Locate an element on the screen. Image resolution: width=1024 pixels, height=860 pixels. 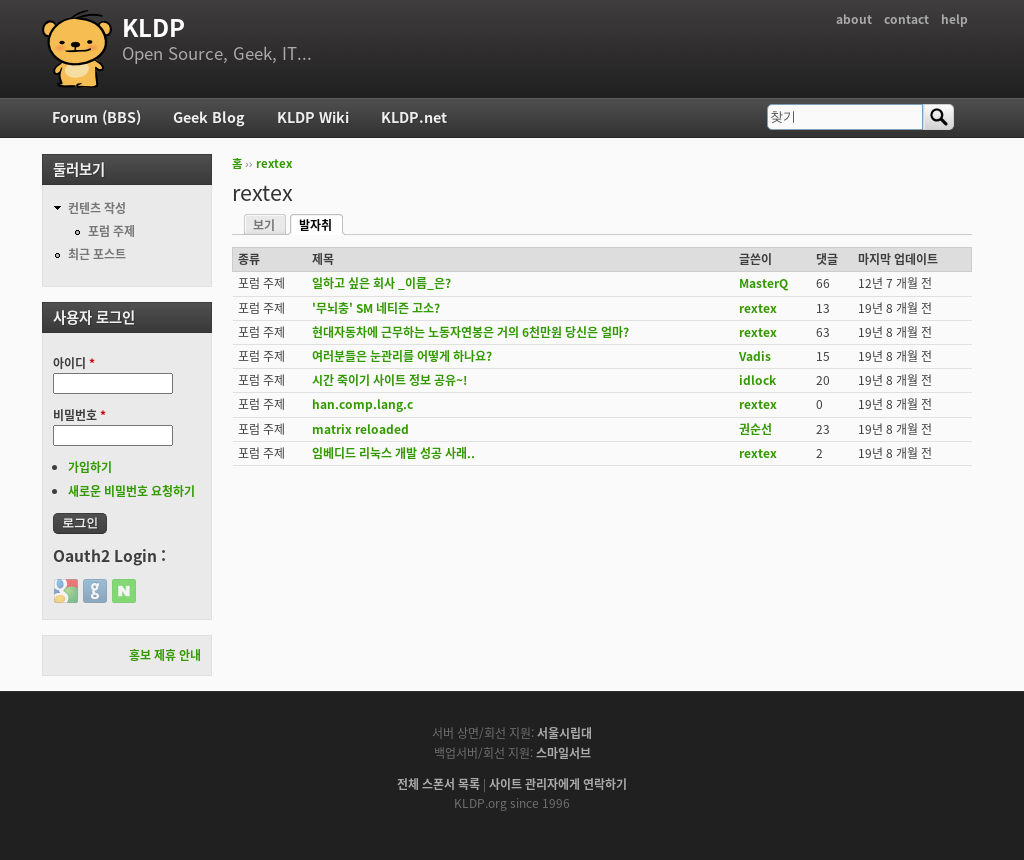
권순선 is located at coordinates (755, 429).